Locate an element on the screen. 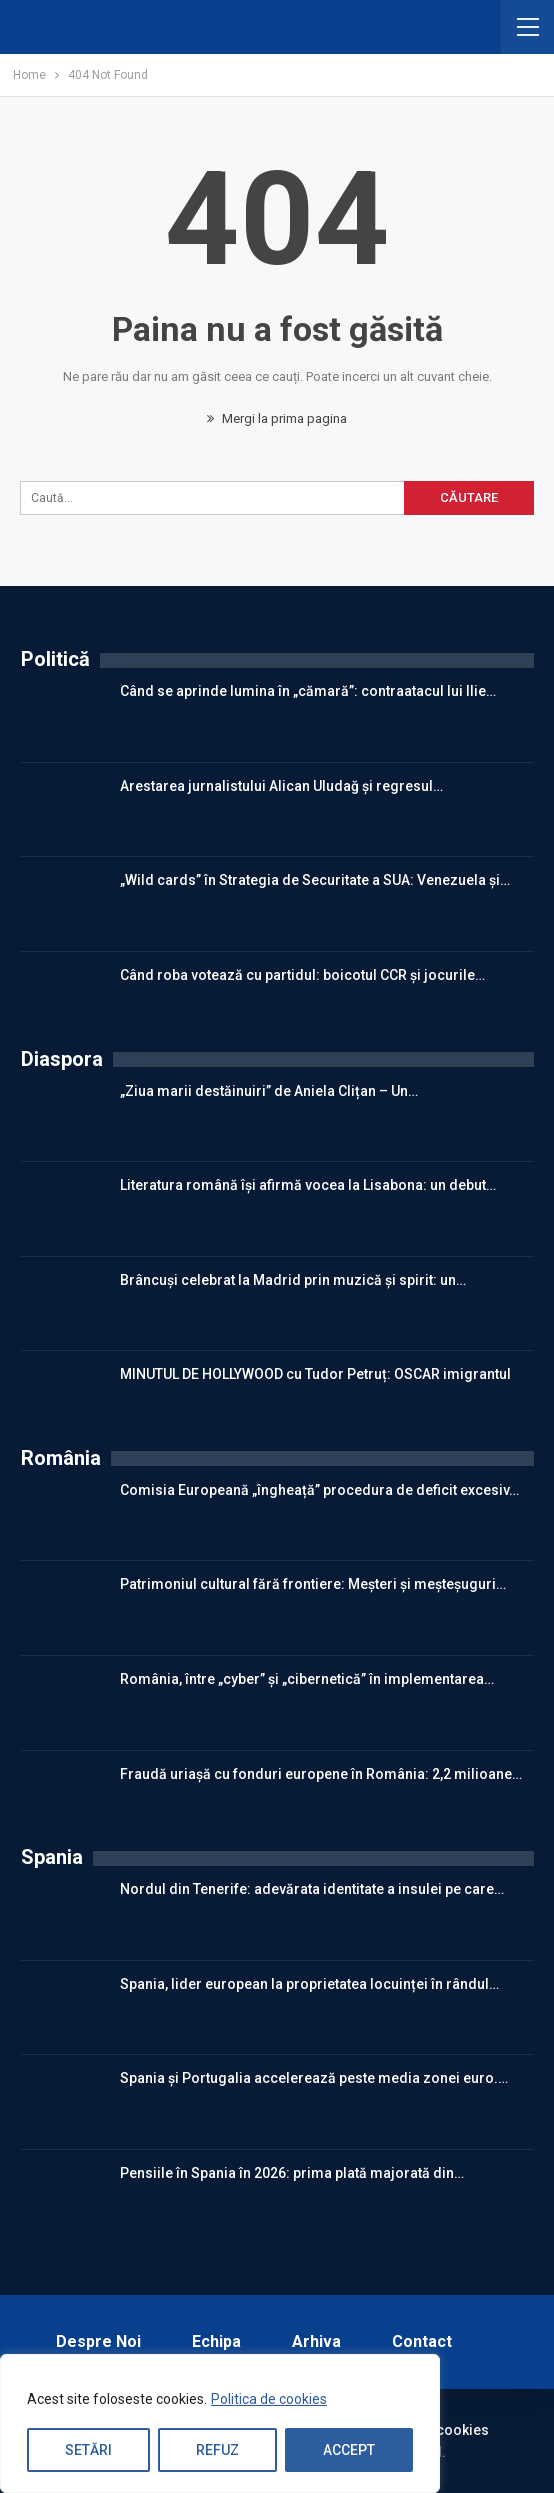  Când se aprinde lumina în „cămară”: contraatacul lui Ilie… is located at coordinates (308, 691).